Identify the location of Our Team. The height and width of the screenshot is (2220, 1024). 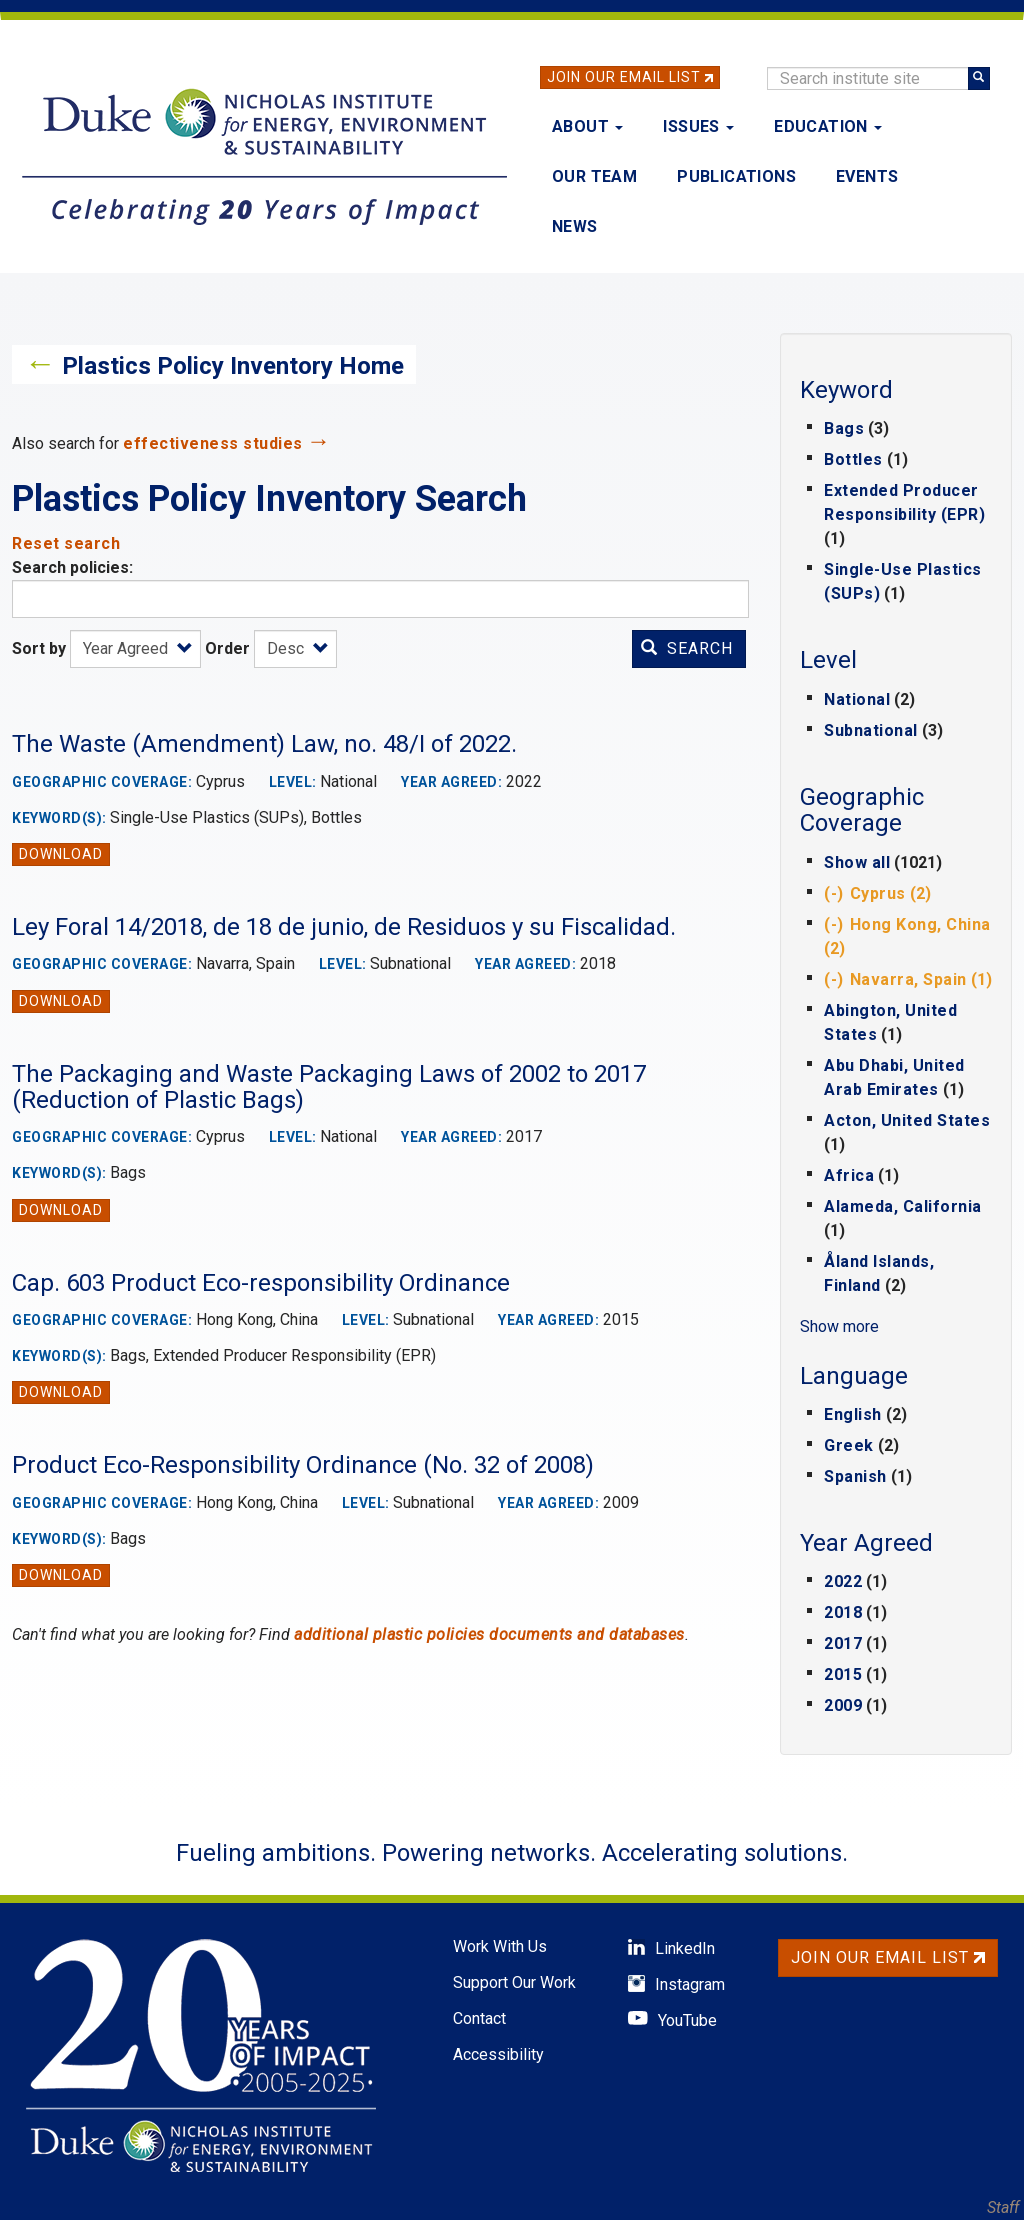
(594, 176).